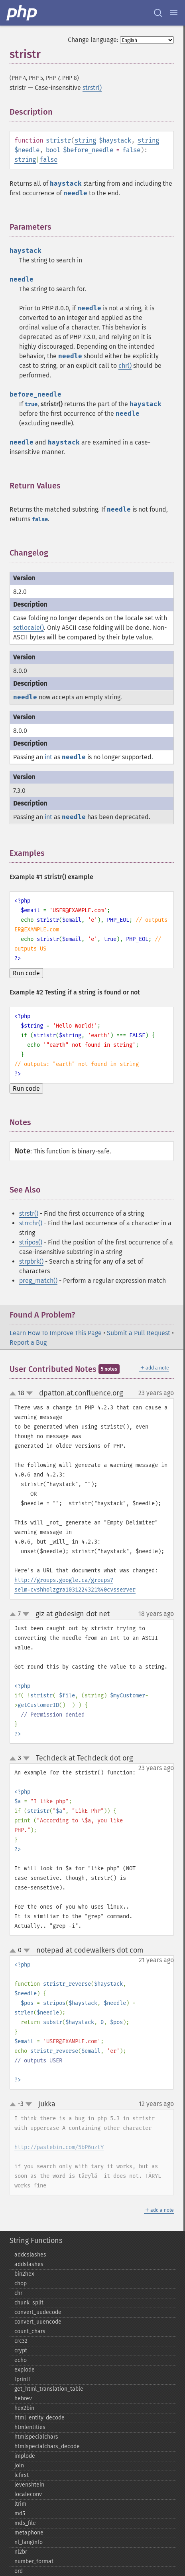  I want to click on get_​html_​translation_​table, so click(48, 2388).